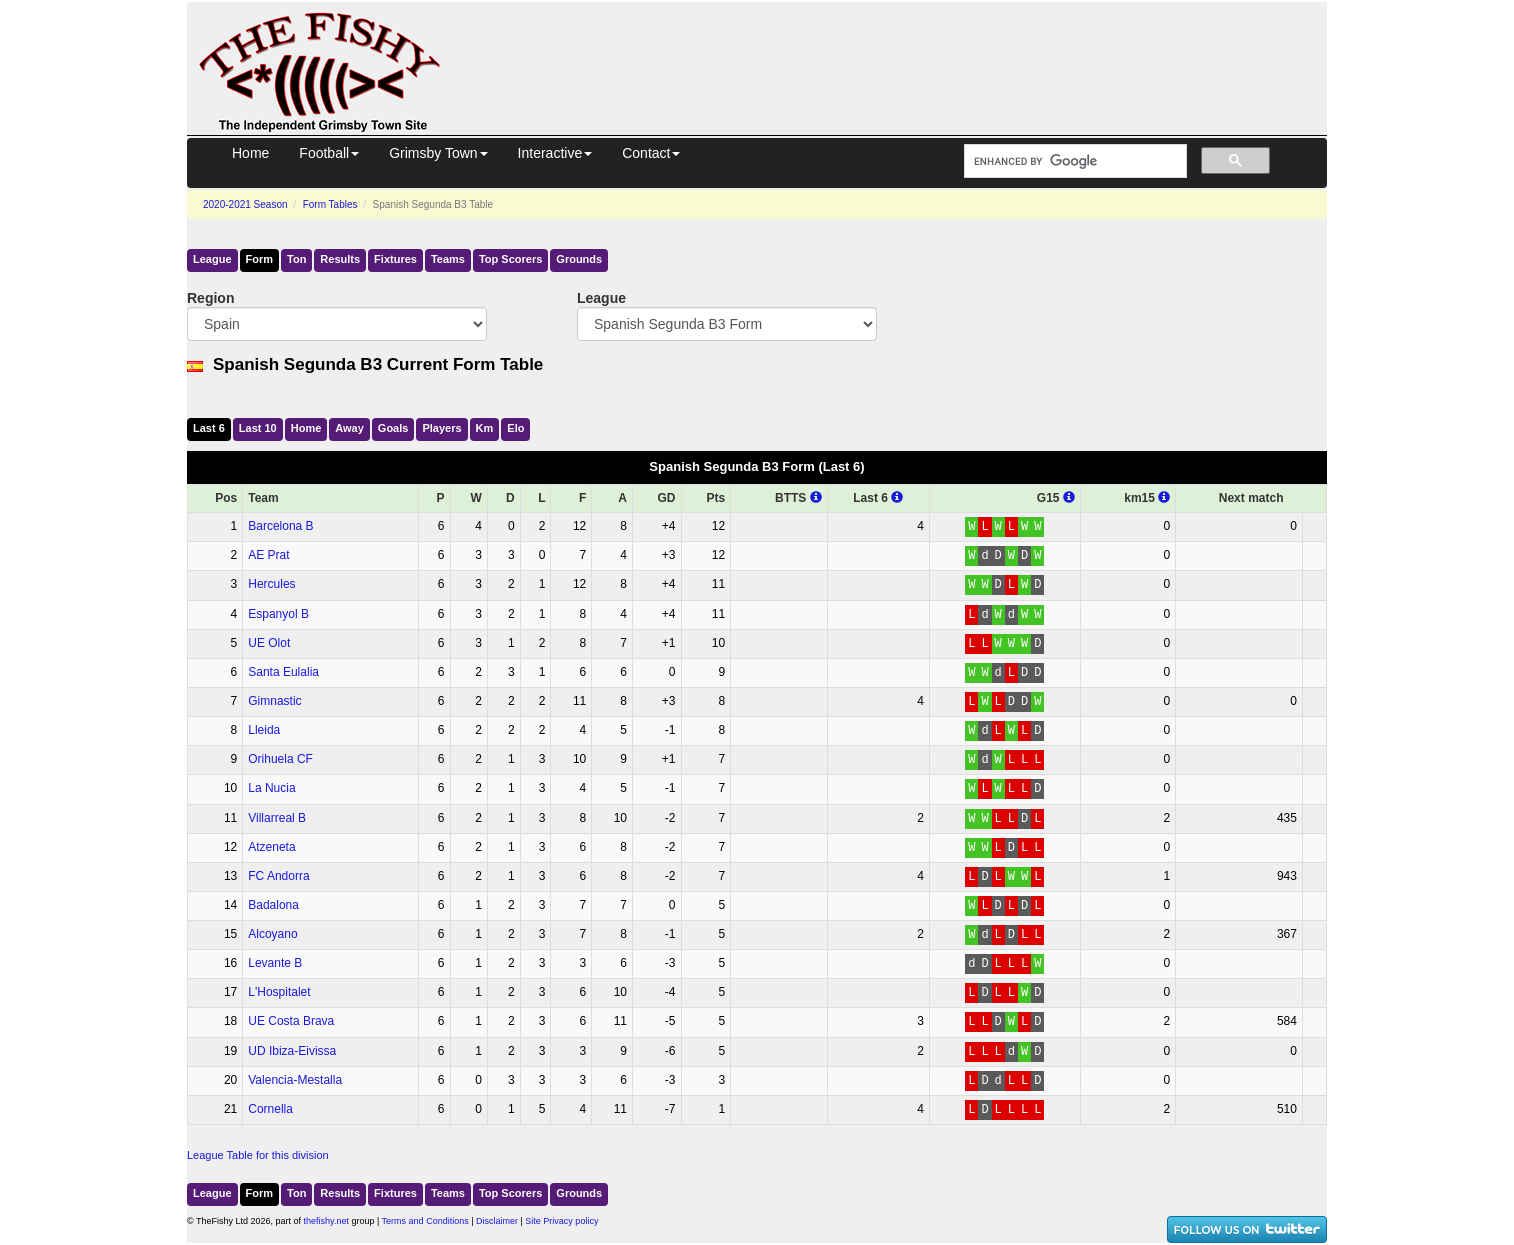 This screenshot has width=1514, height=1245. I want to click on Football, so click(329, 153).